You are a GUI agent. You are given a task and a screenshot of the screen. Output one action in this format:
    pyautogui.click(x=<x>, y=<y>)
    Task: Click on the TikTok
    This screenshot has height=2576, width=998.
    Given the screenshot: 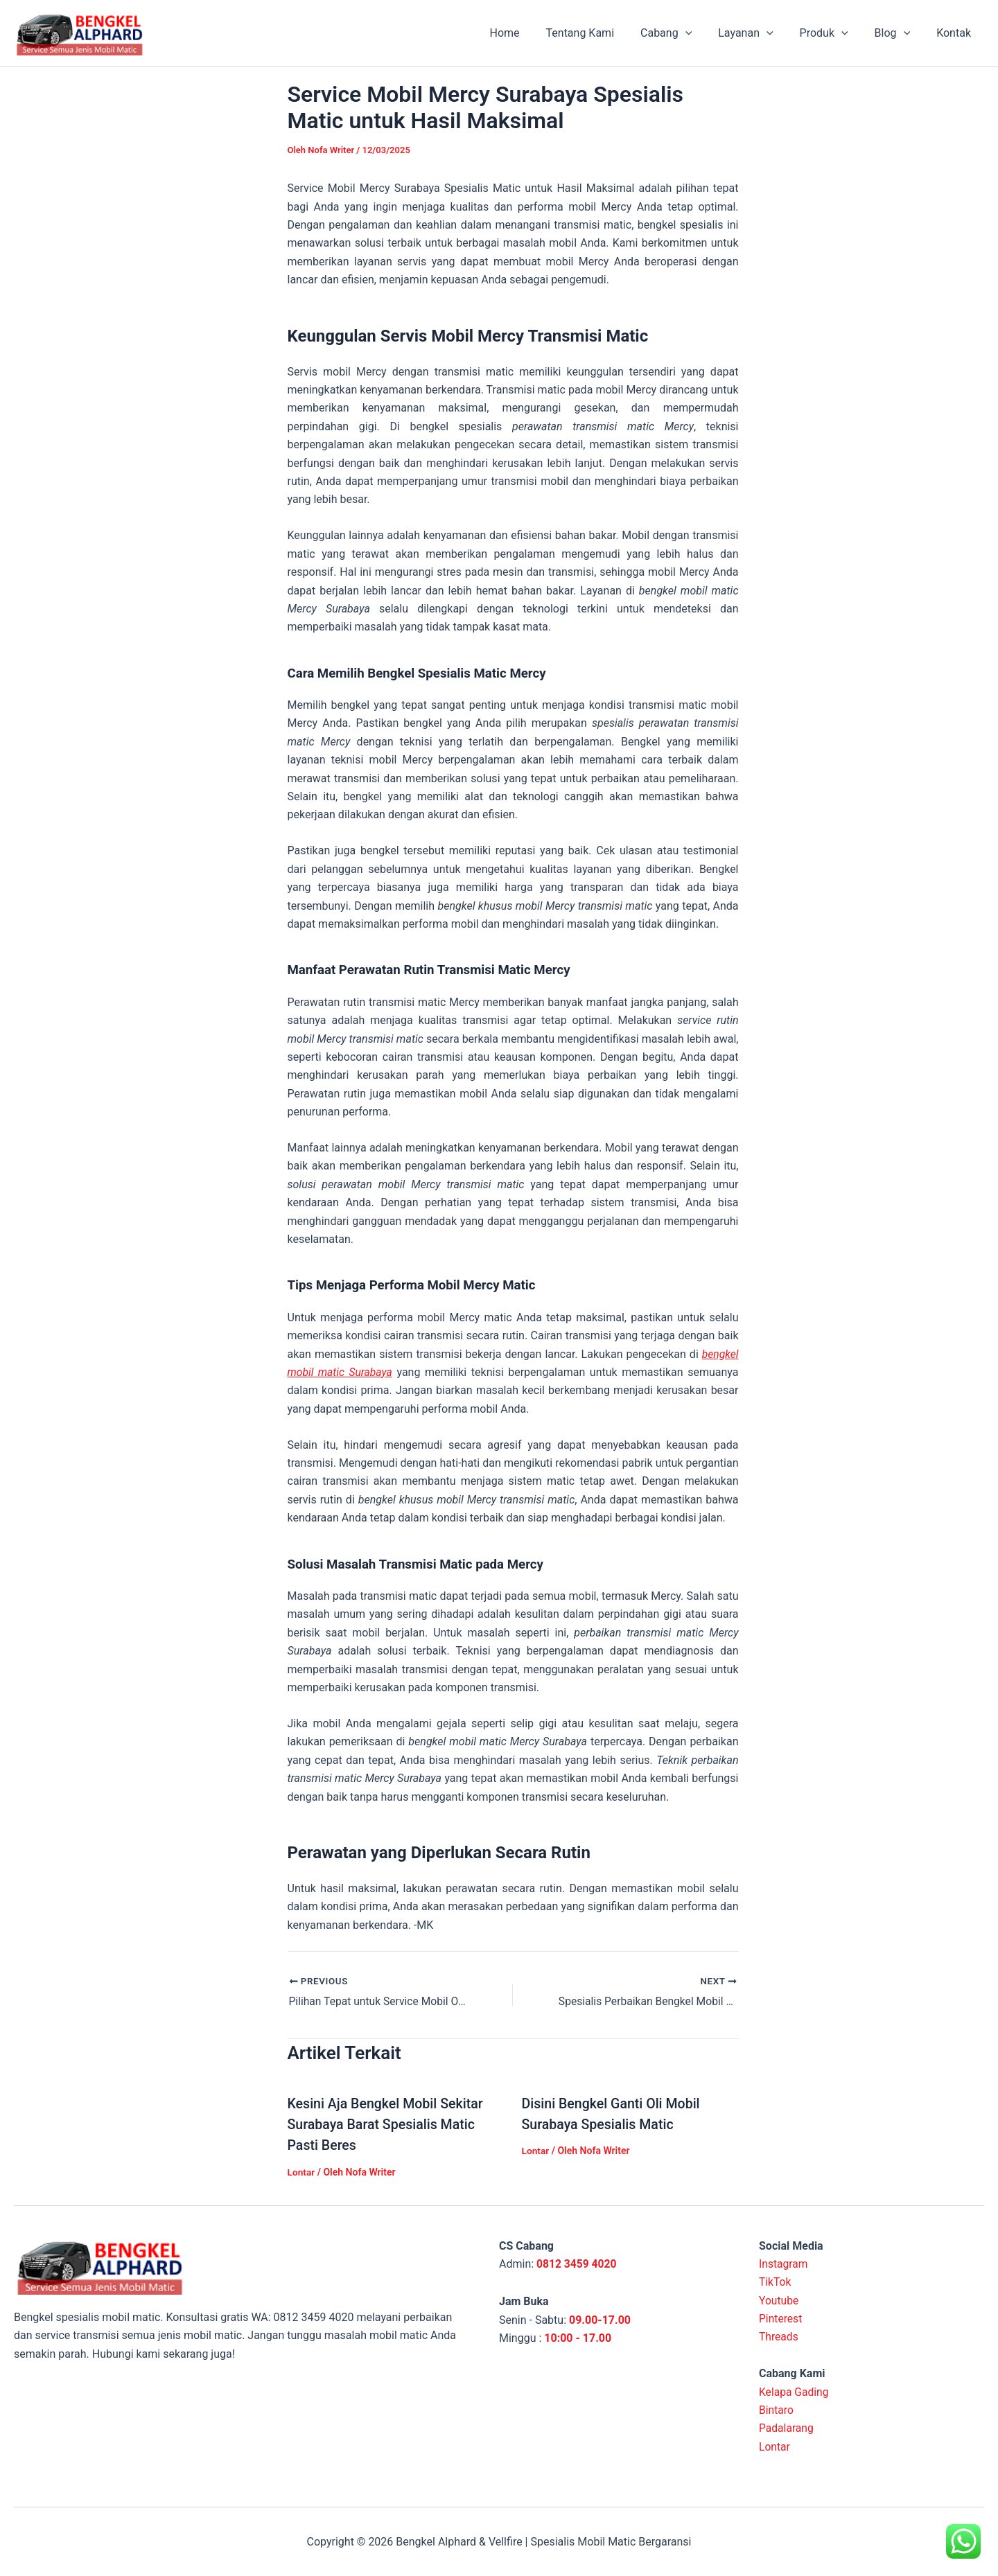 What is the action you would take?
    pyautogui.click(x=775, y=2281)
    